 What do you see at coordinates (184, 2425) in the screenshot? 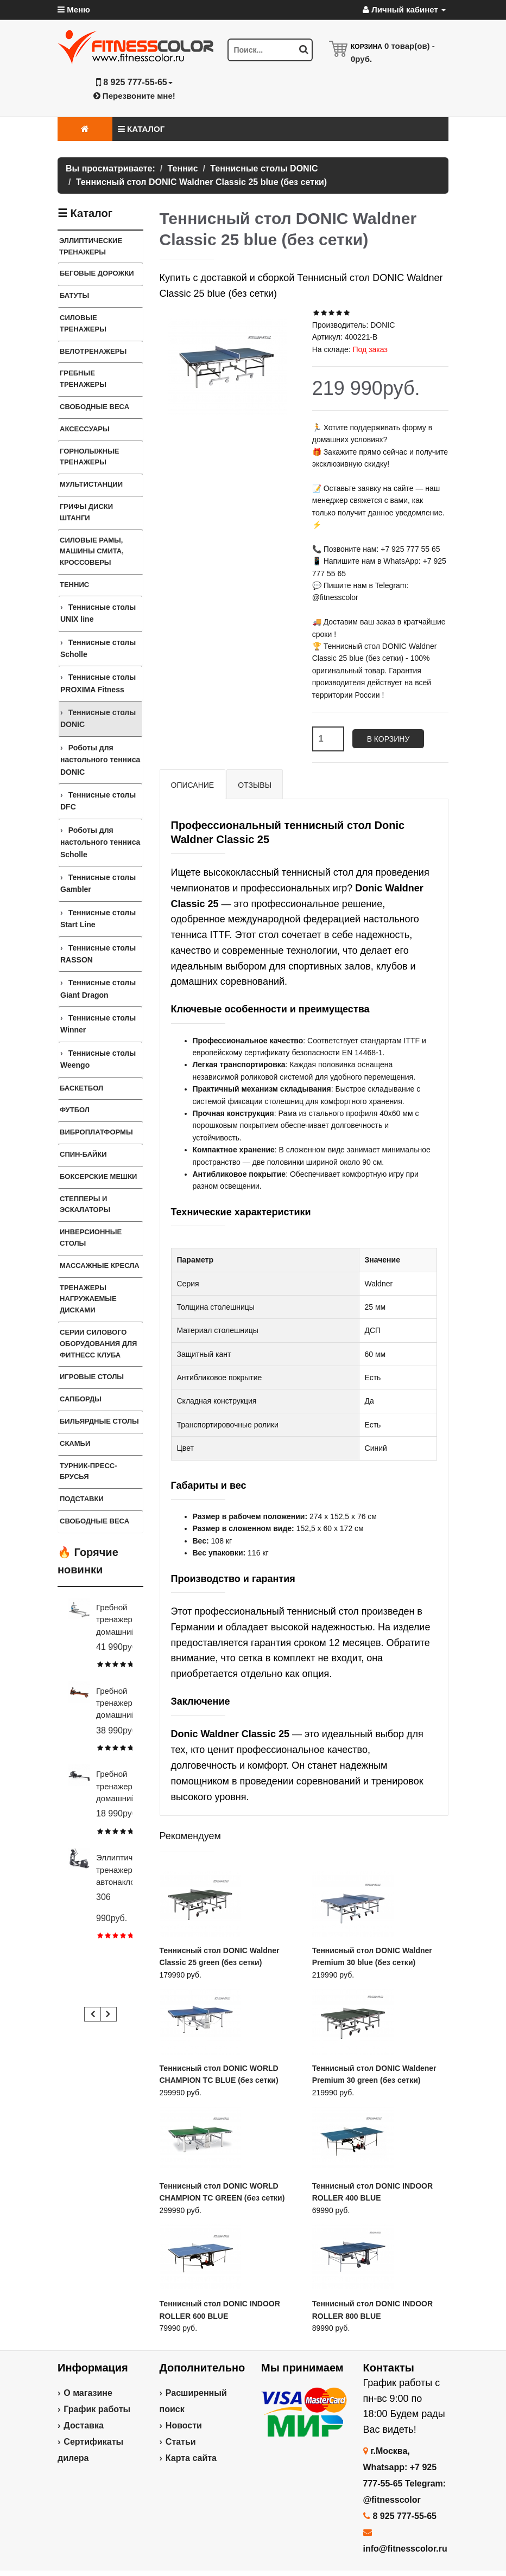
I see `Новости` at bounding box center [184, 2425].